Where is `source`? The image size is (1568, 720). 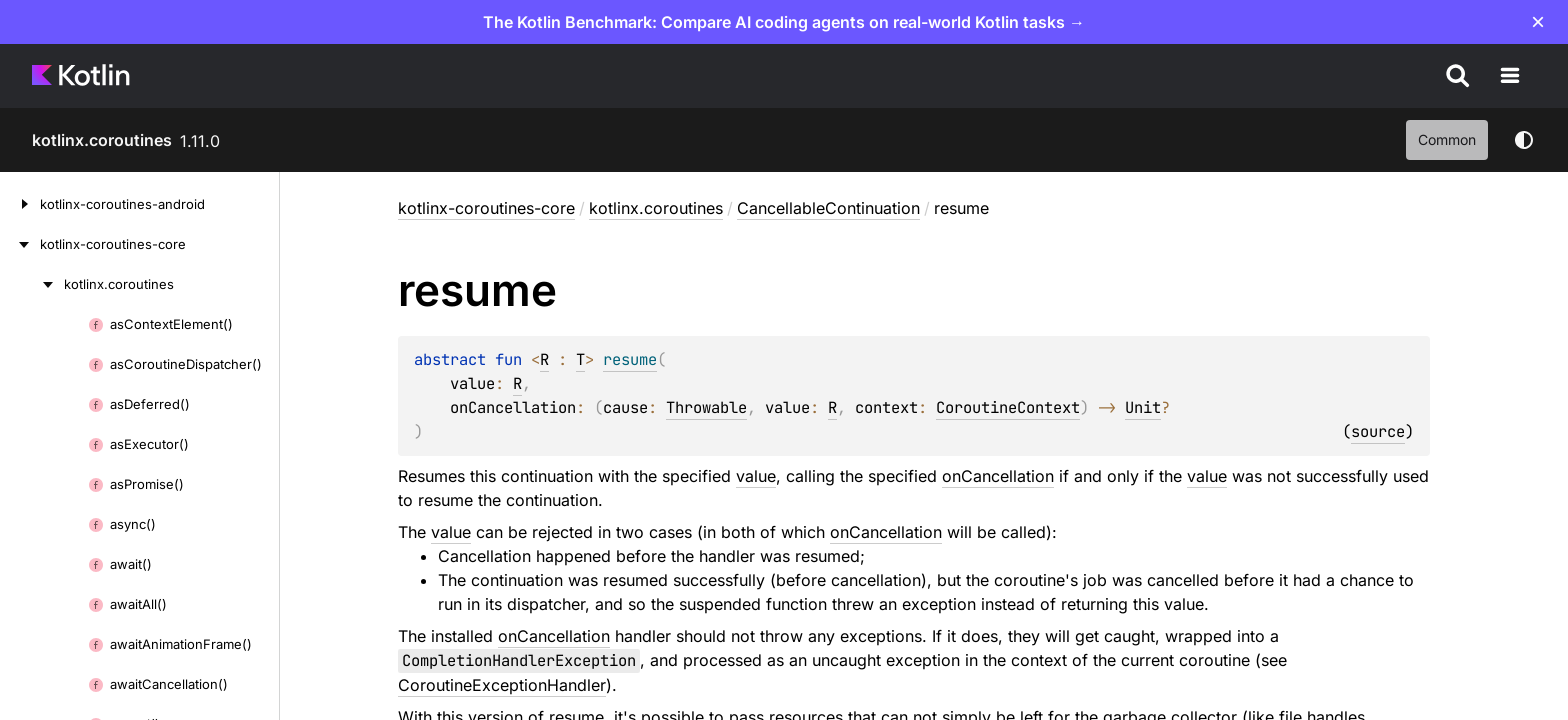 source is located at coordinates (1378, 431).